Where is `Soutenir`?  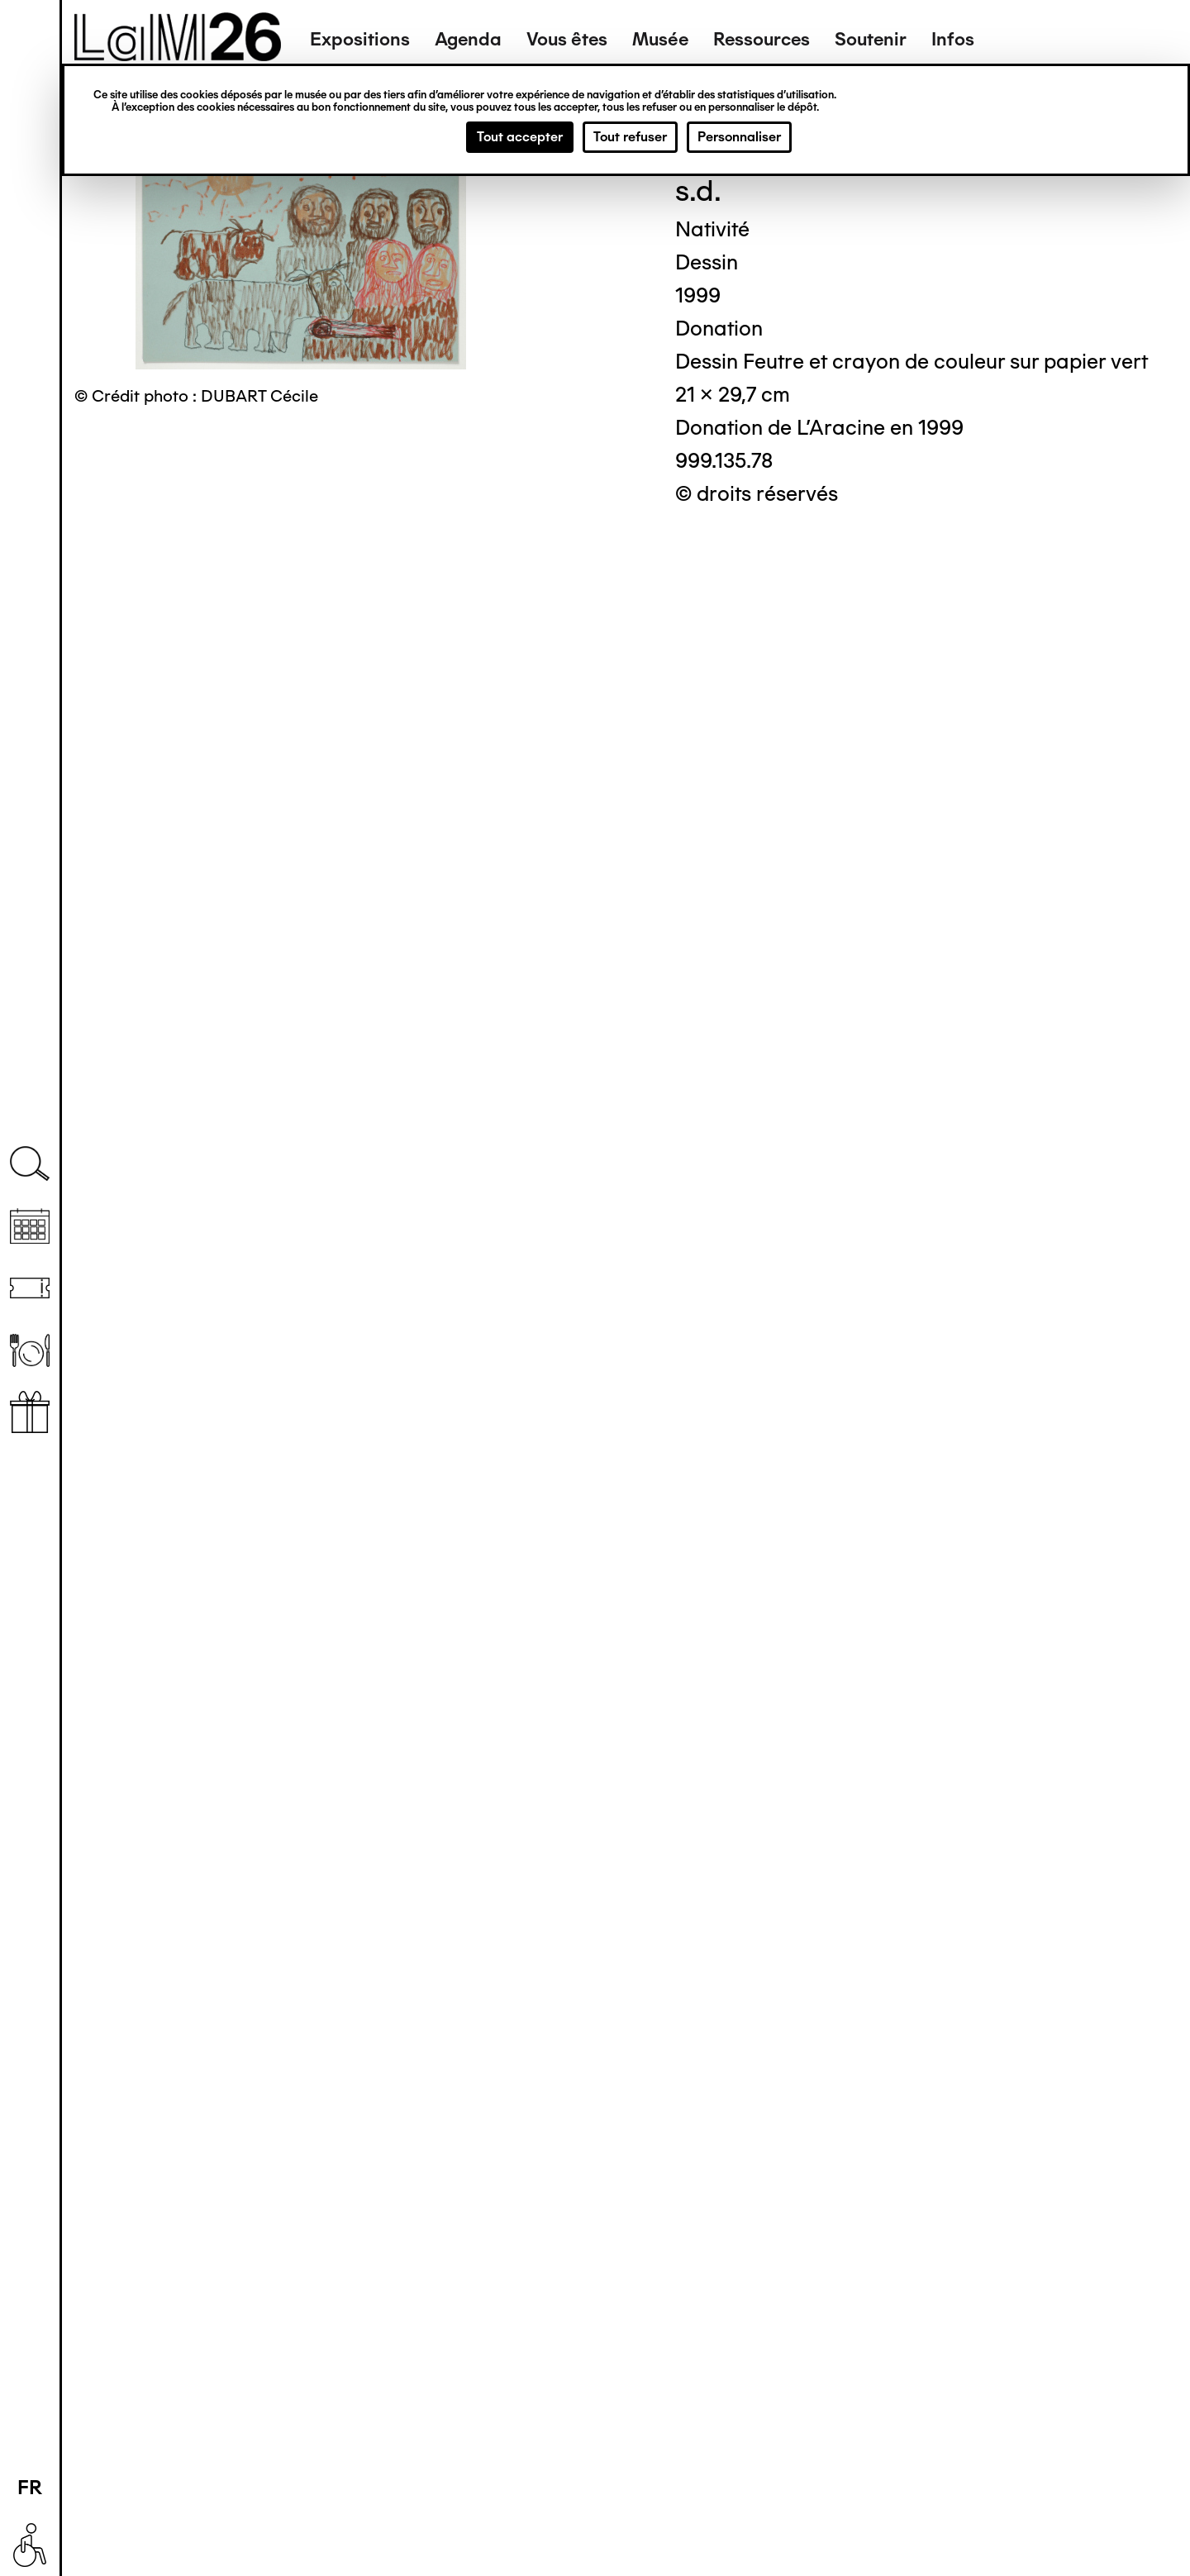 Soutenir is located at coordinates (871, 39).